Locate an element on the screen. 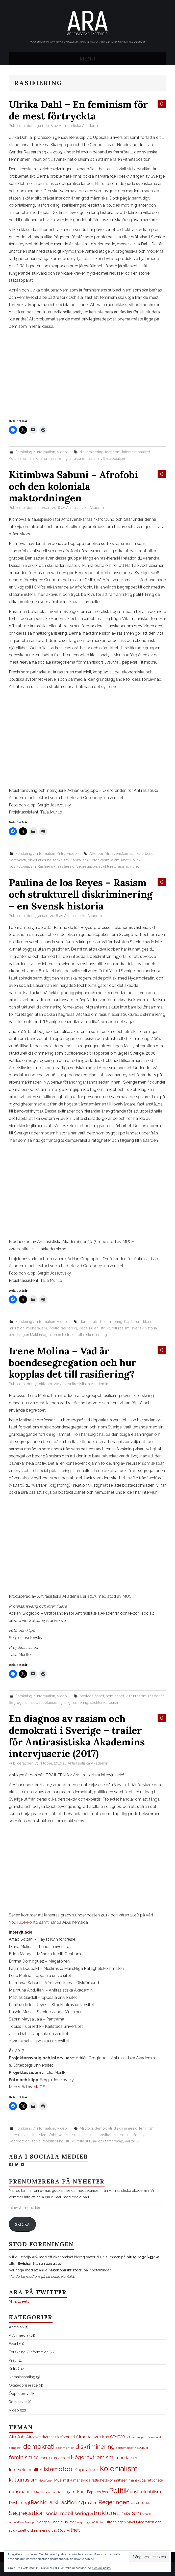  Regeringen is located at coordinates (88, 1328).